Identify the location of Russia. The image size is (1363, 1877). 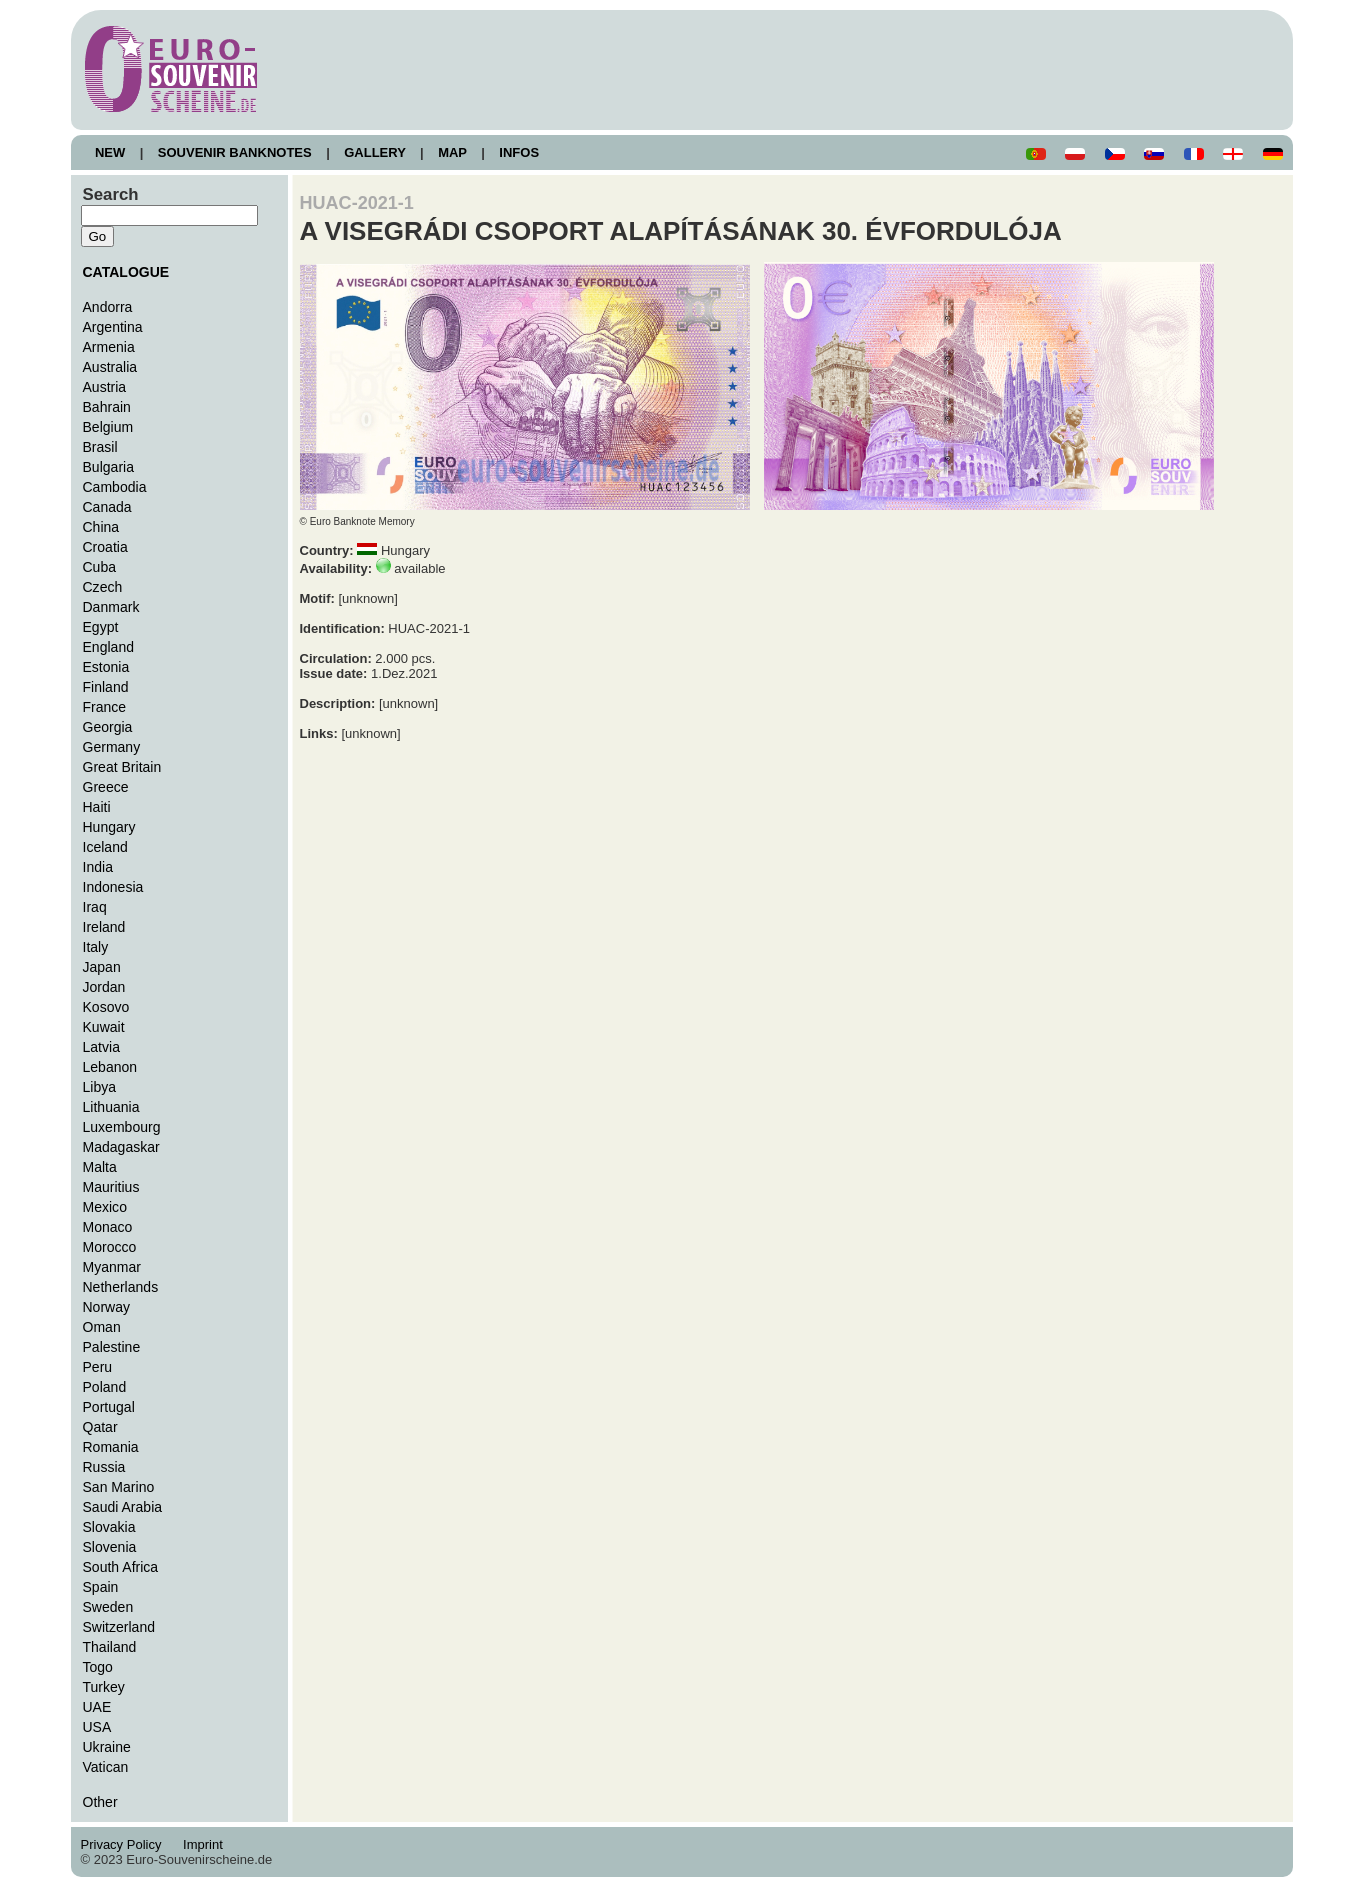
(104, 1467).